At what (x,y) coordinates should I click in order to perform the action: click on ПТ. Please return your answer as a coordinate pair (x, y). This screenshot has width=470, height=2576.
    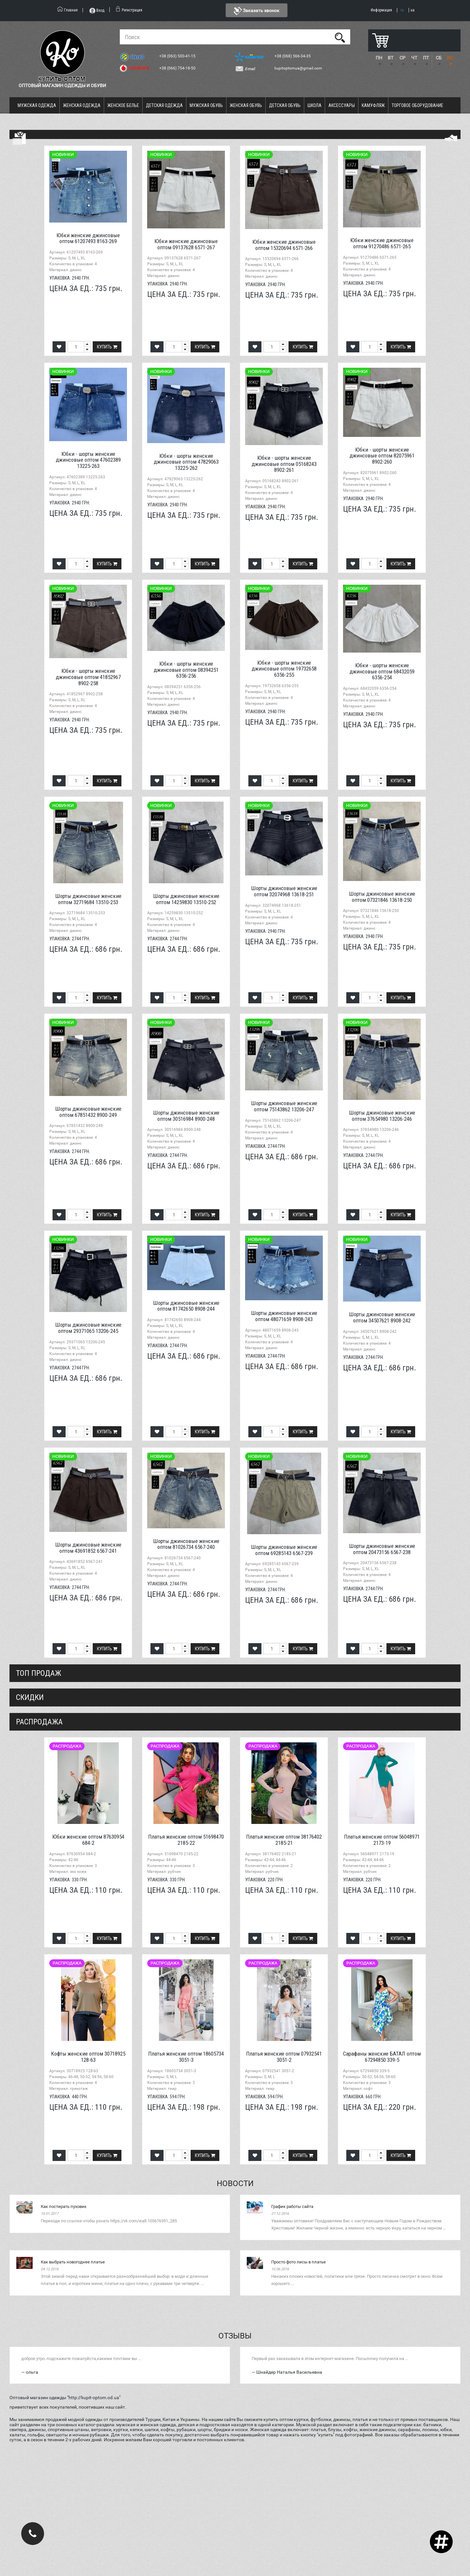
    Looking at the image, I should click on (426, 57).